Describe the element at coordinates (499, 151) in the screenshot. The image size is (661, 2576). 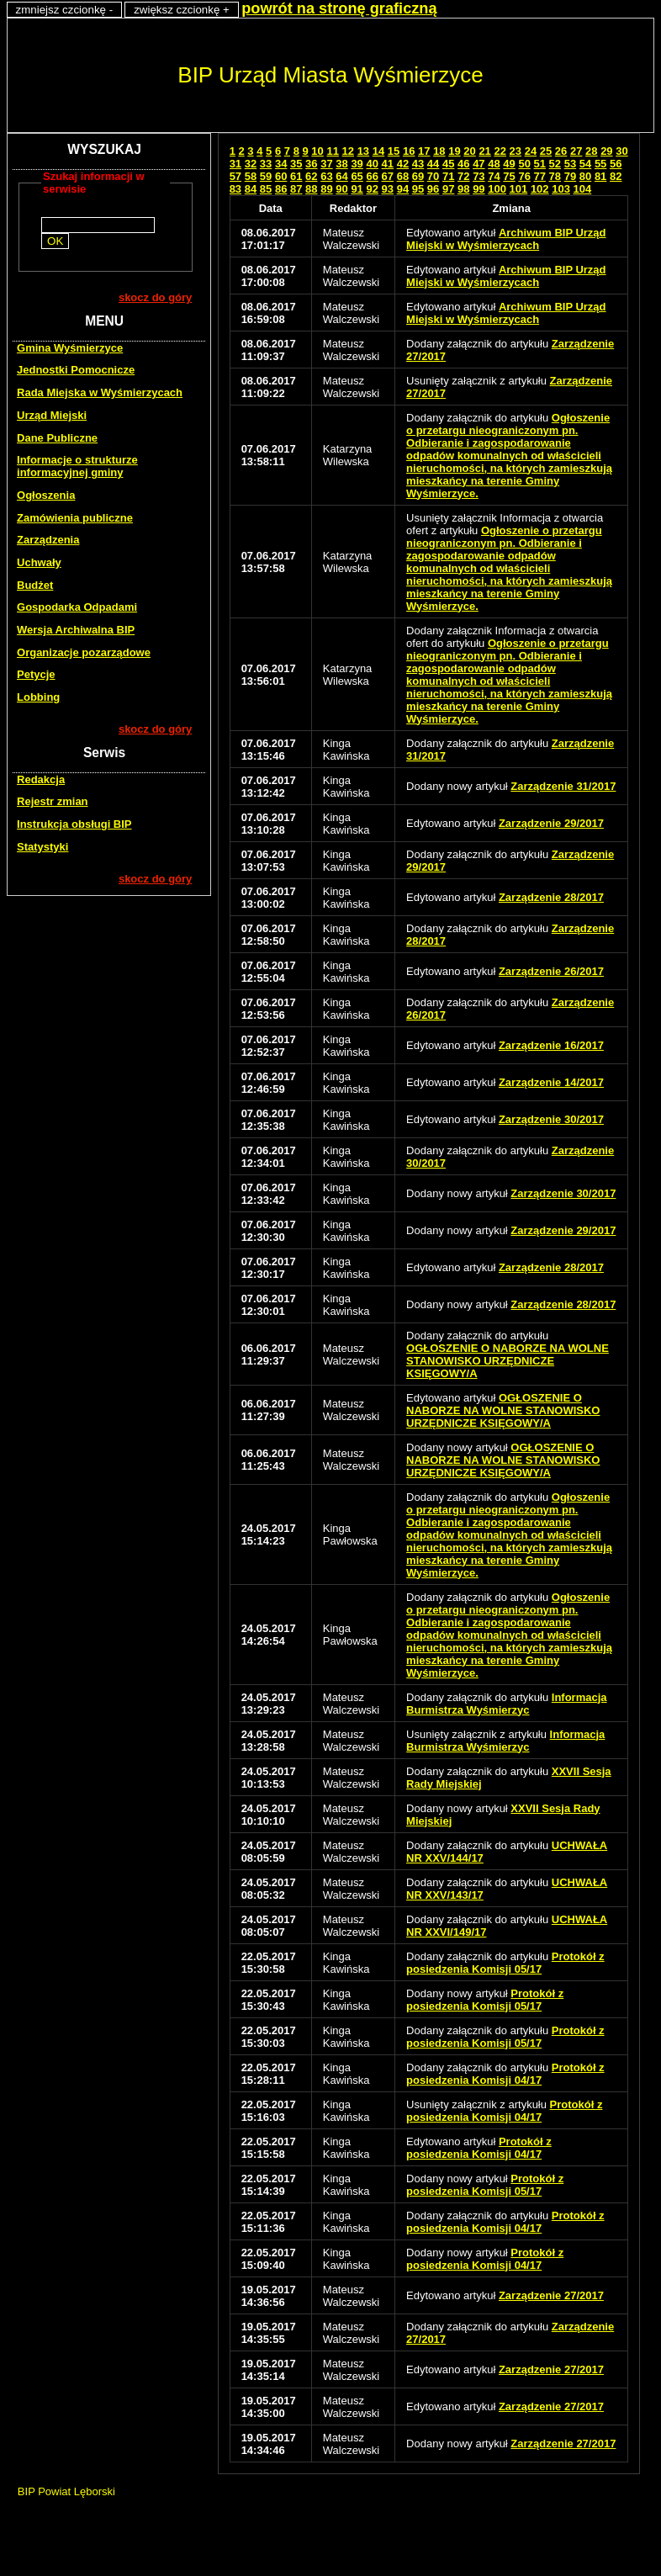
I see `22` at that location.